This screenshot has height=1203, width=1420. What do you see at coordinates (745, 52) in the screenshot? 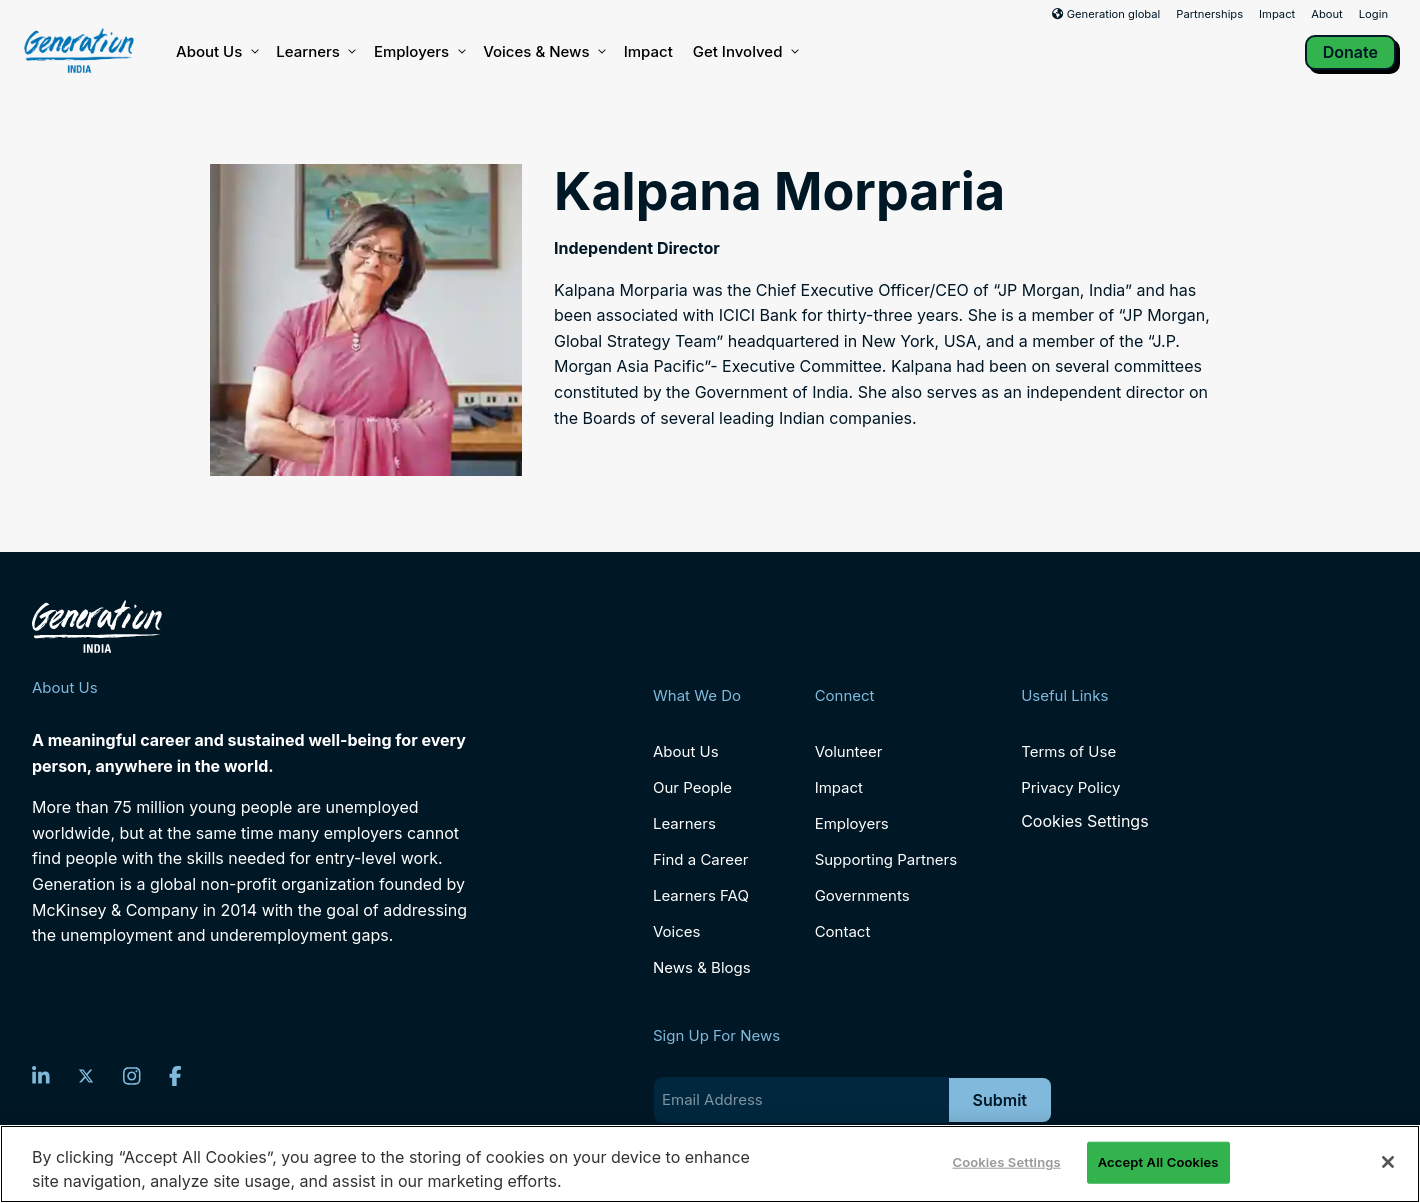
I see `Get Involved [button]` at bounding box center [745, 52].